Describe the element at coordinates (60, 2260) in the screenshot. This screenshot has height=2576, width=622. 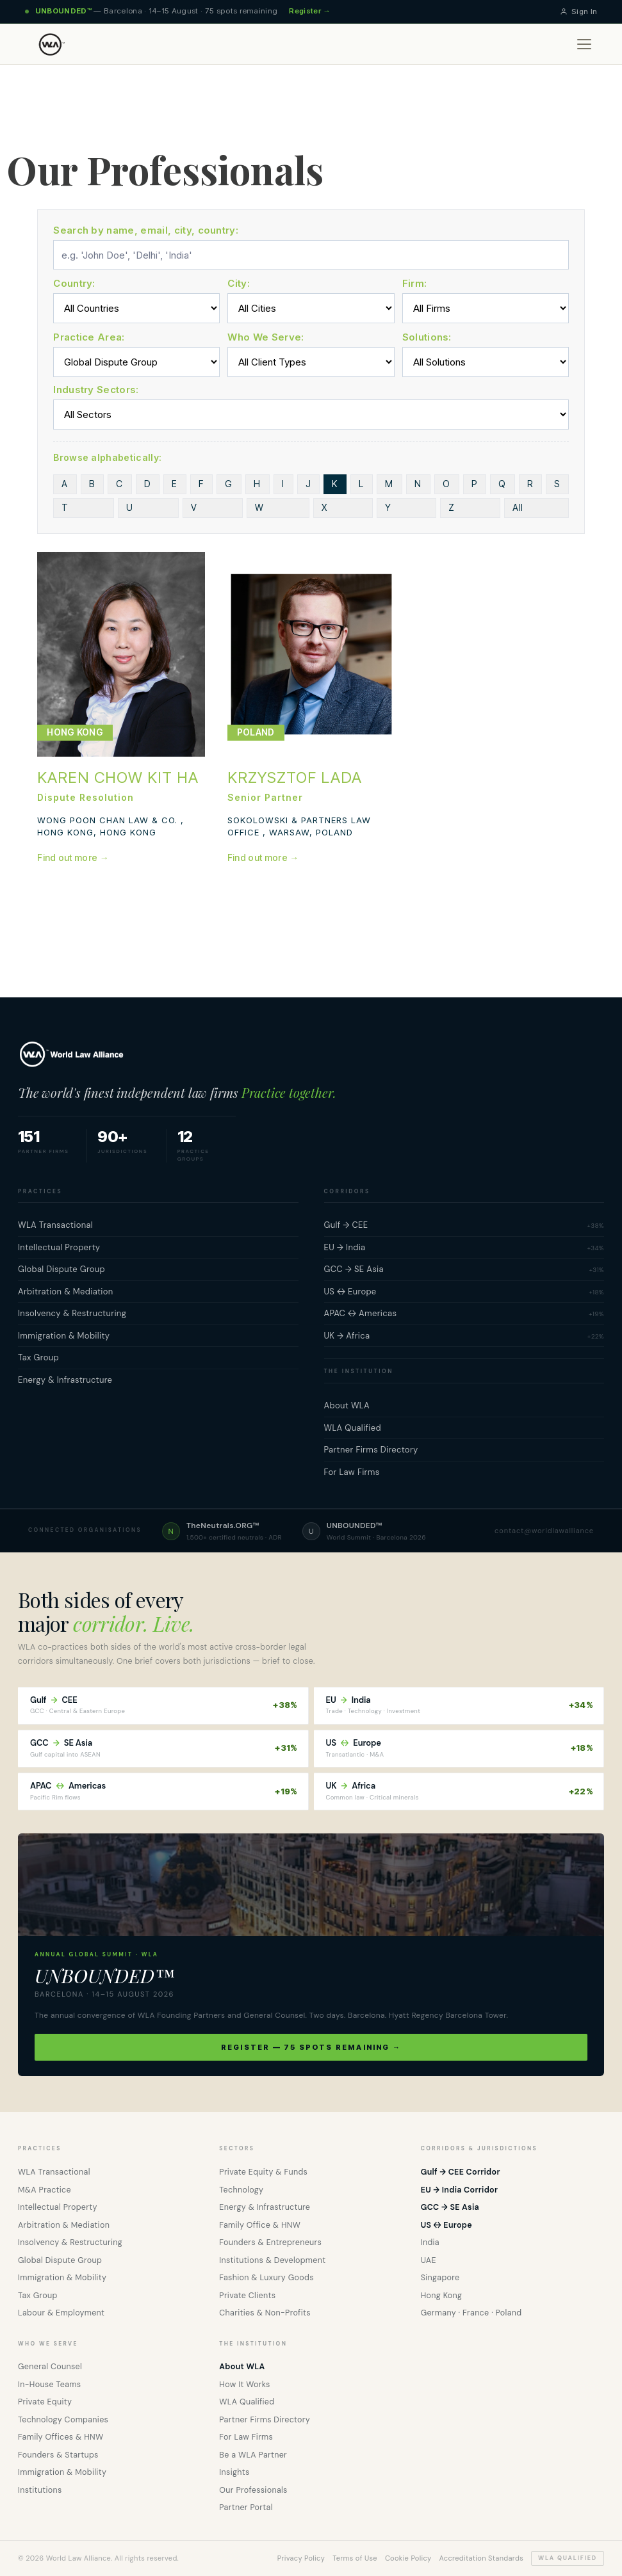
I see `Global Dispute Group` at that location.